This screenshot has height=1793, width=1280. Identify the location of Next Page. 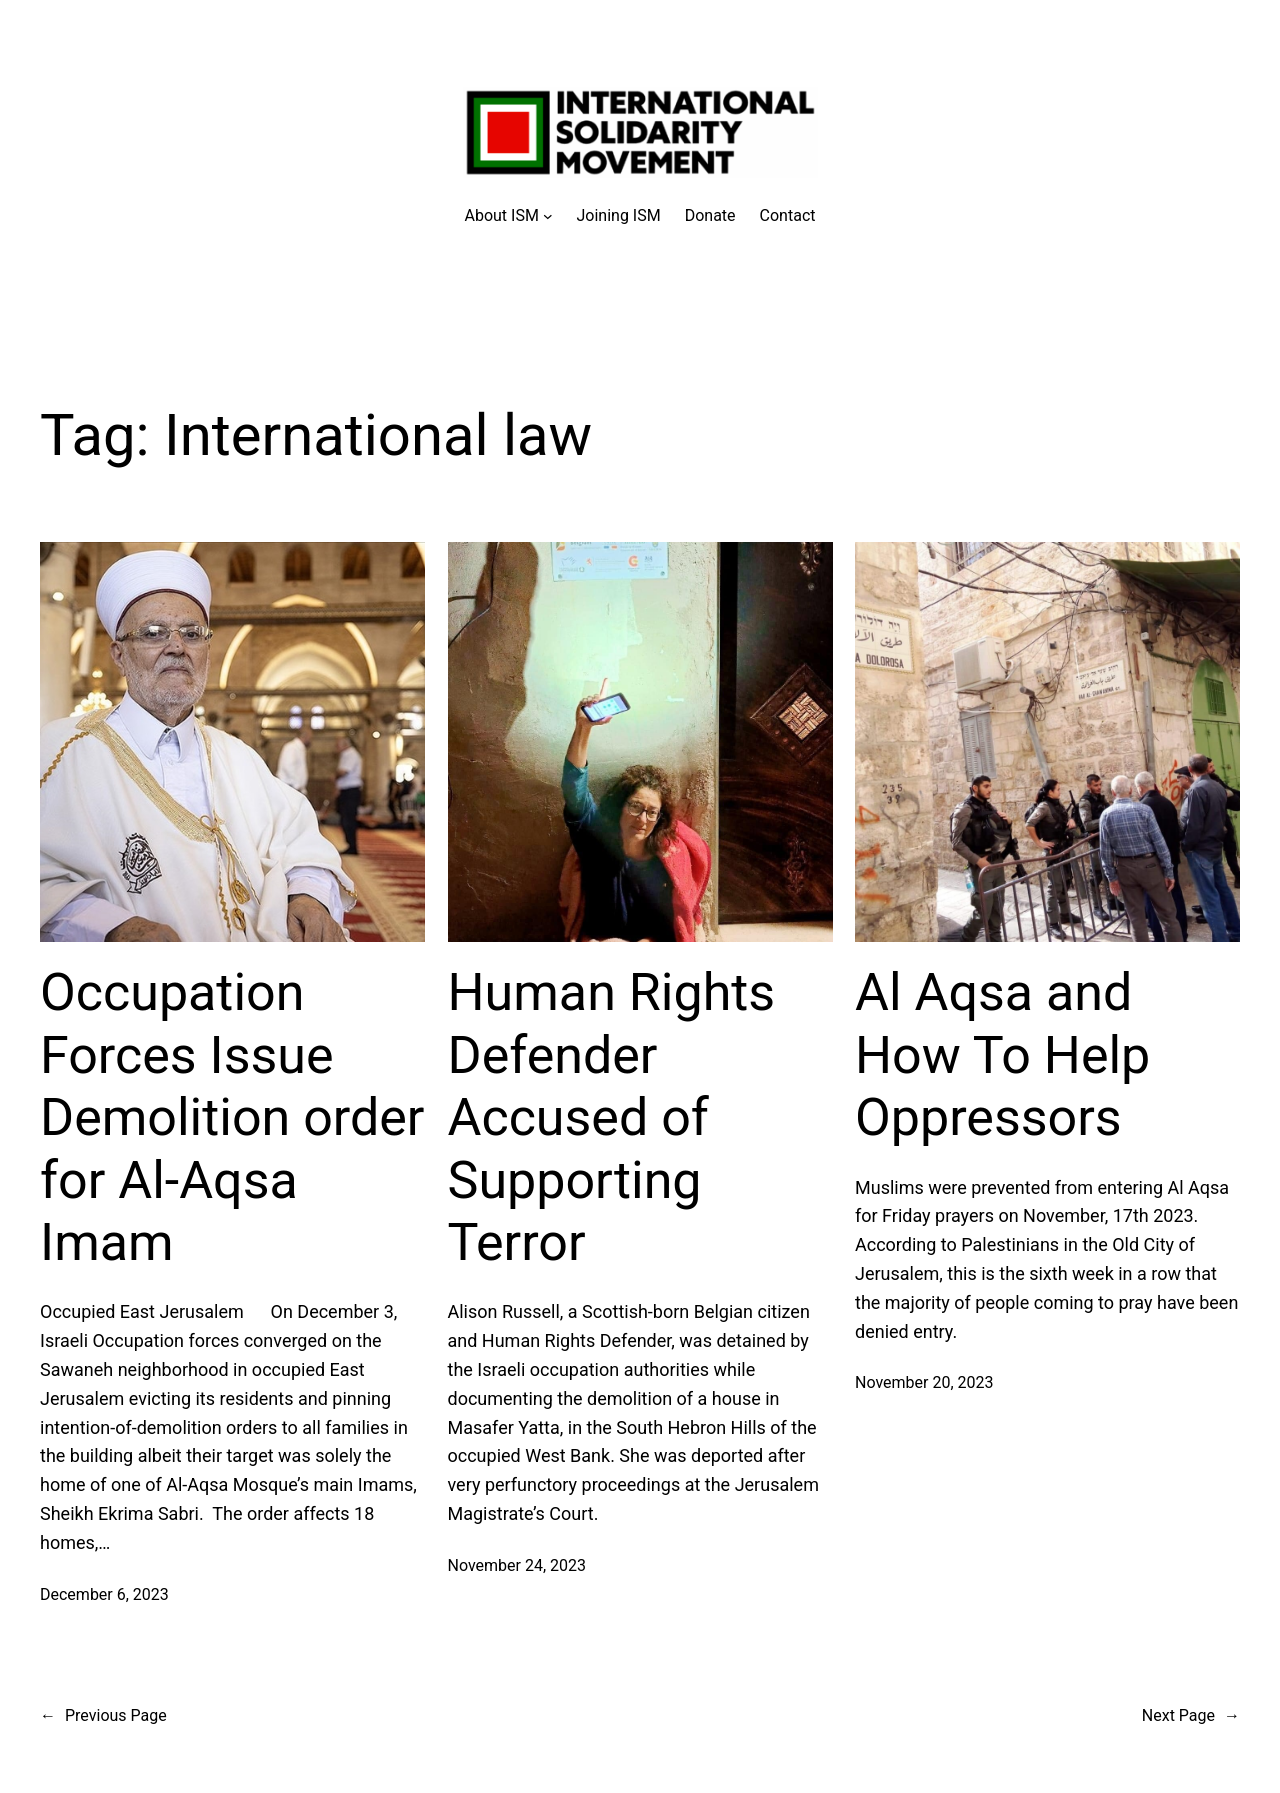
(1191, 1716).